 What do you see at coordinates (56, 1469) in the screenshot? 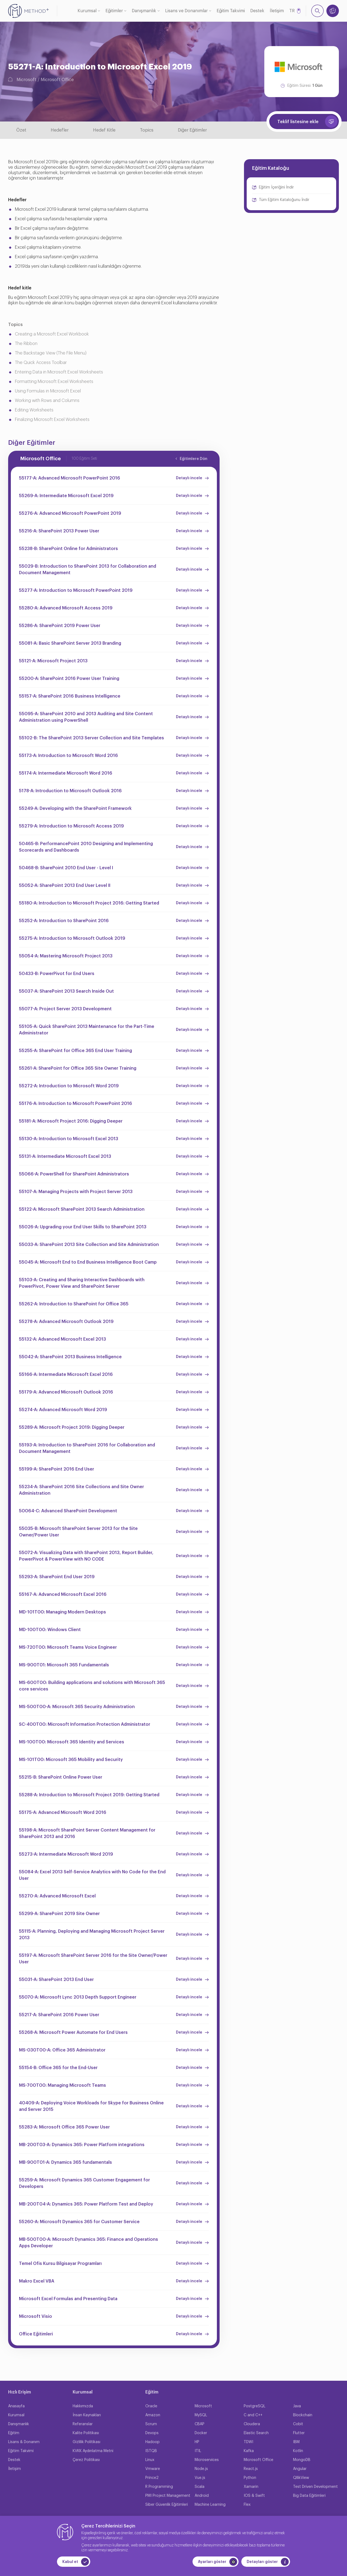
I see `55199-A: SharePoint 2016 End User` at bounding box center [56, 1469].